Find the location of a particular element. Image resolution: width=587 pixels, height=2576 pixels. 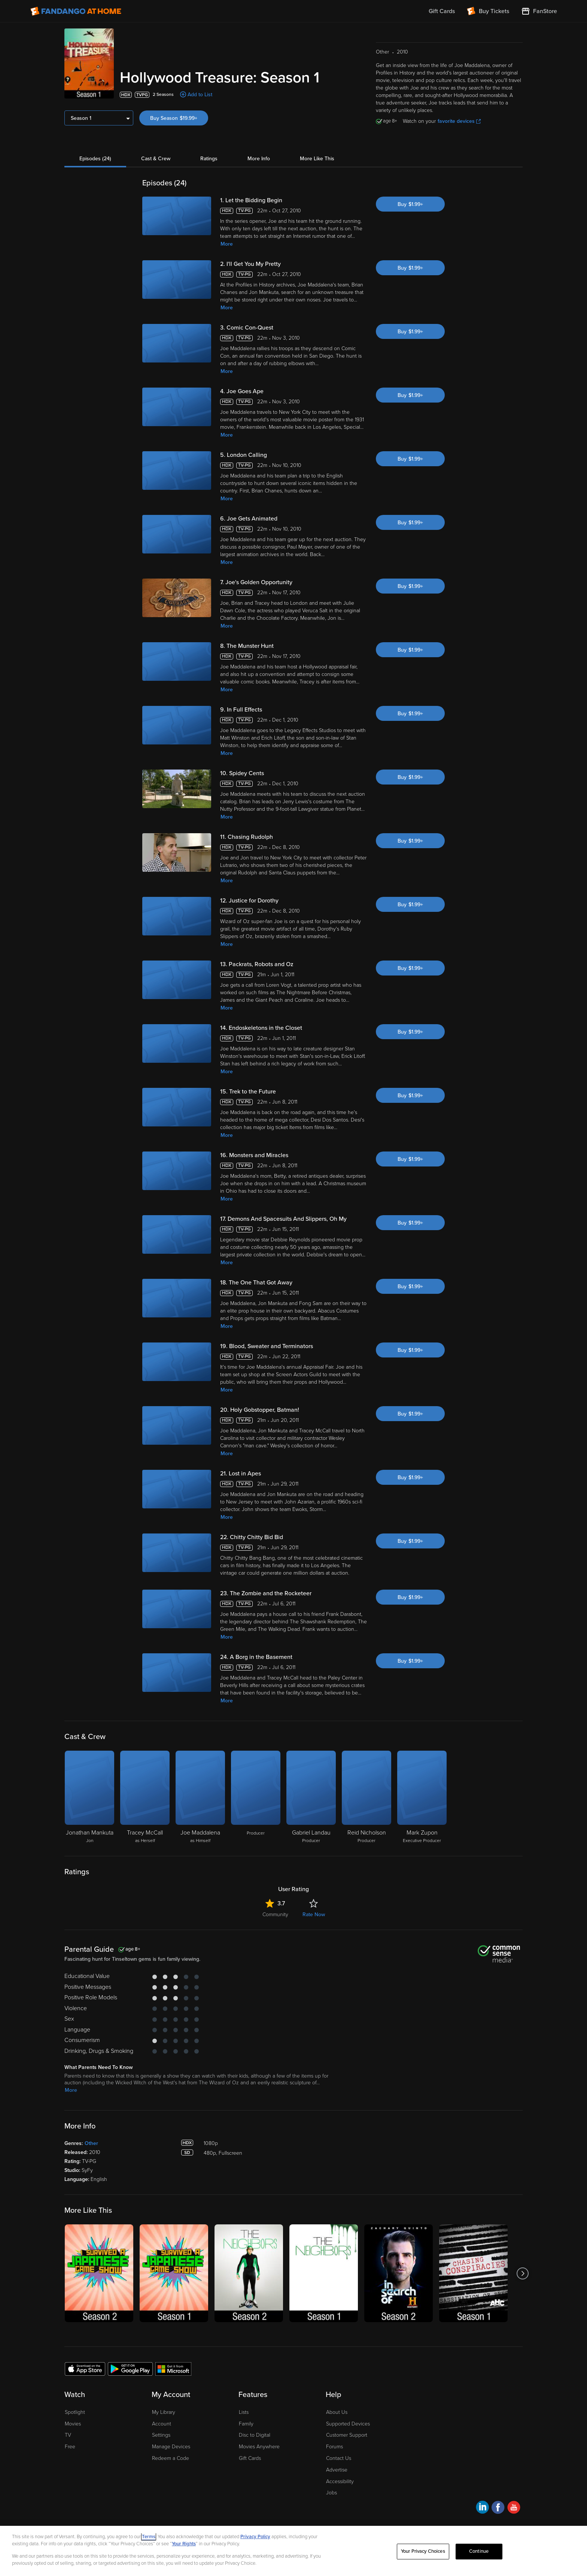

Advertise is located at coordinates (336, 2470).